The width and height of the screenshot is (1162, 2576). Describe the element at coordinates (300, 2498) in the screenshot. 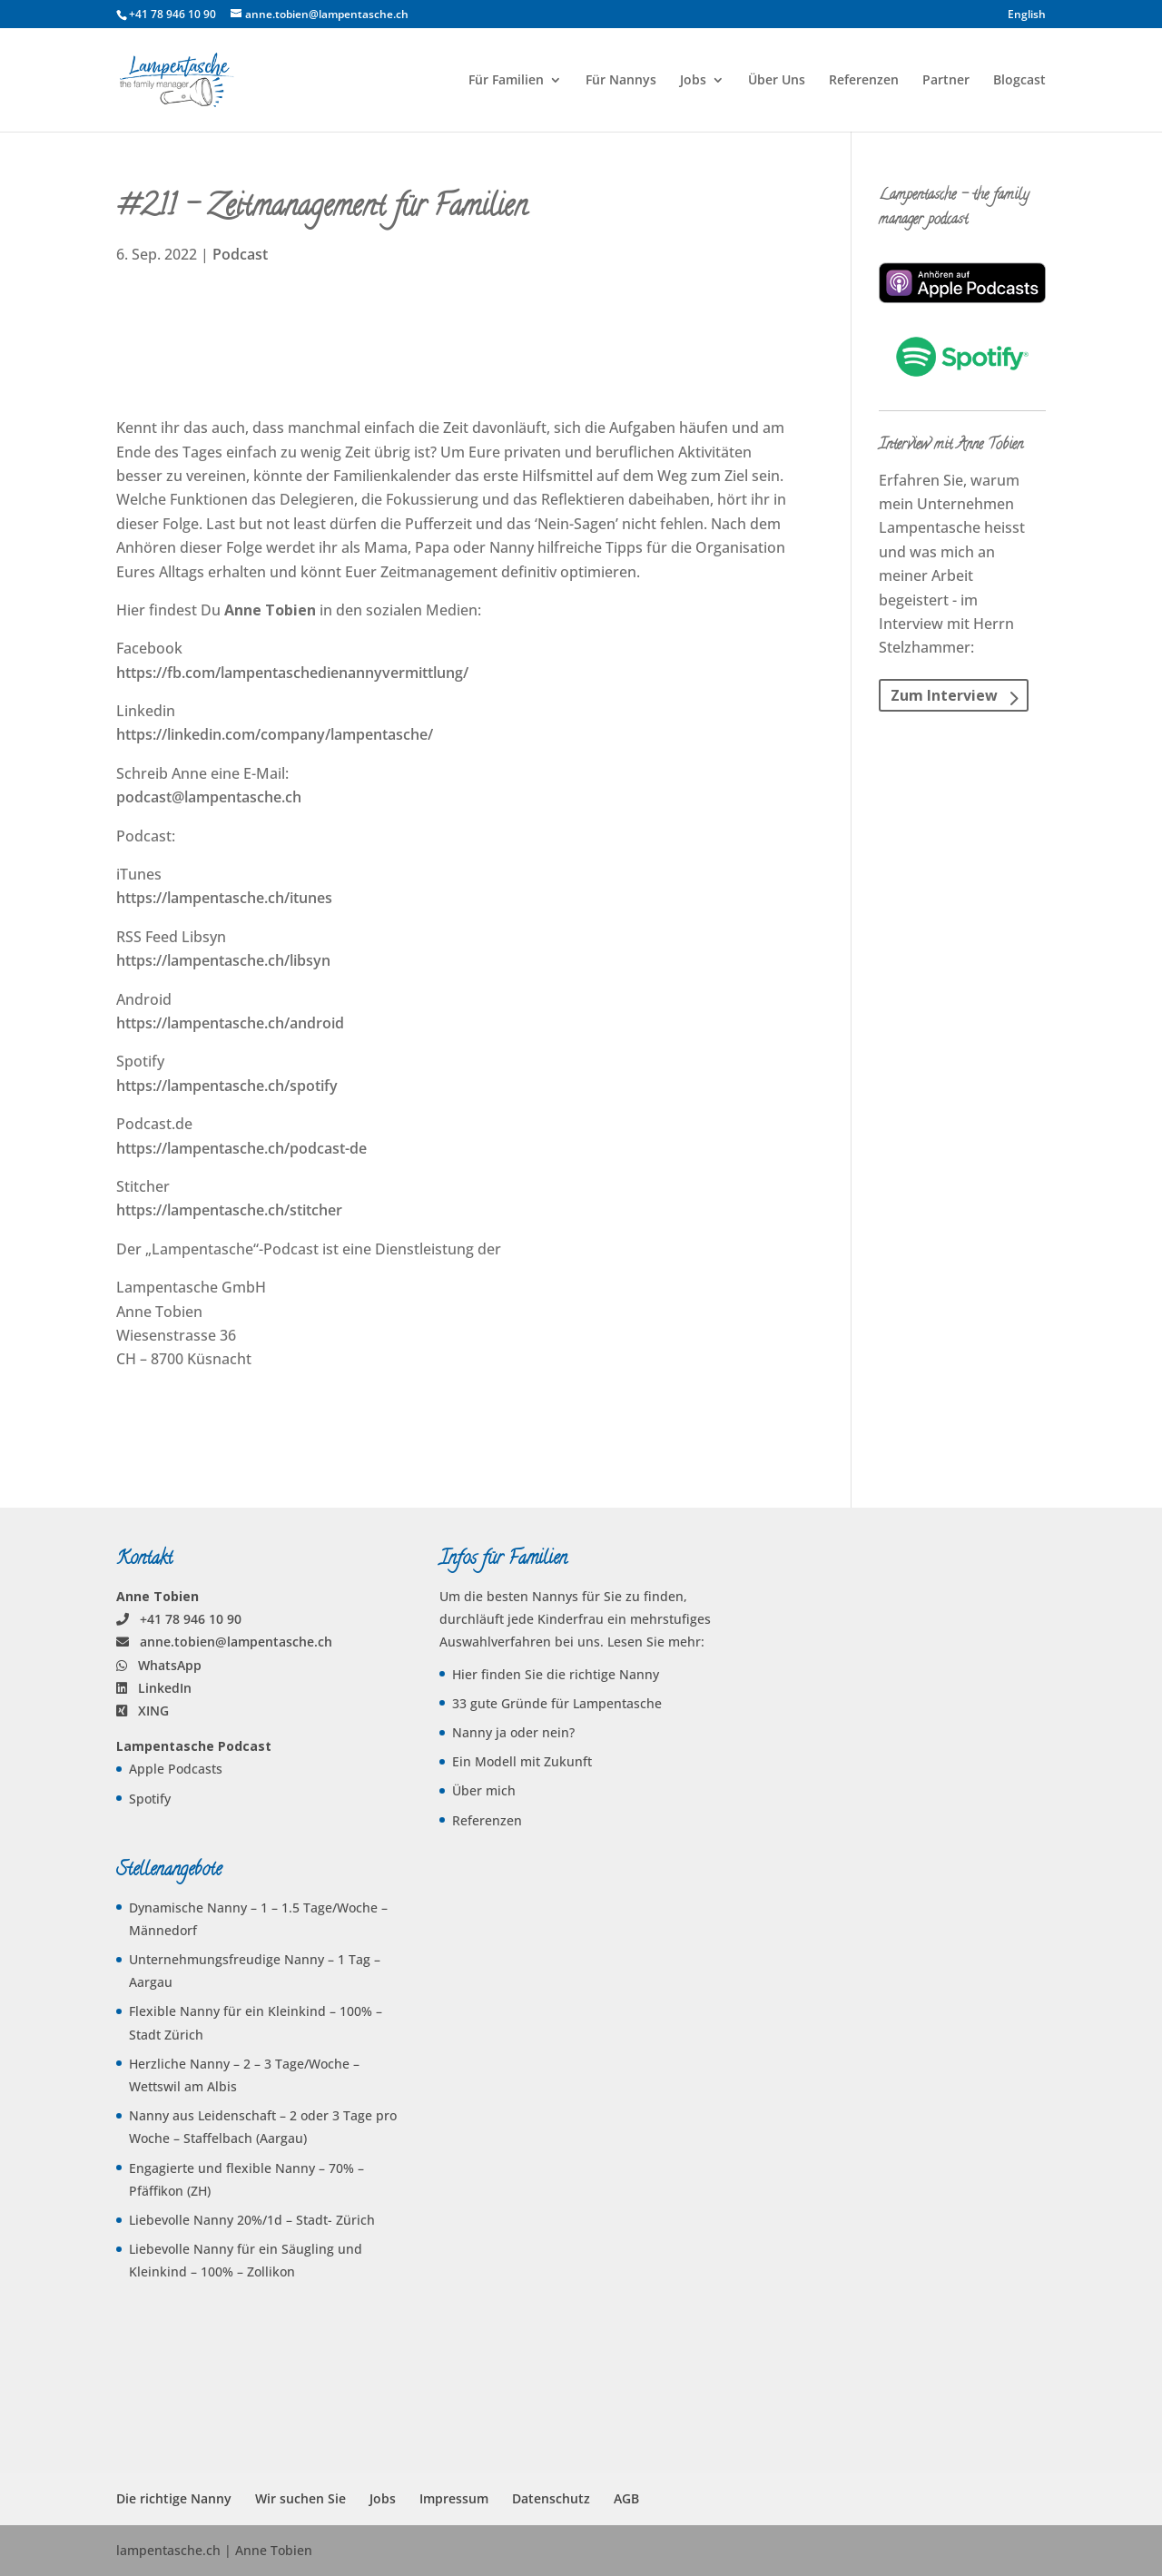

I see `Wir suchen Sie` at that location.